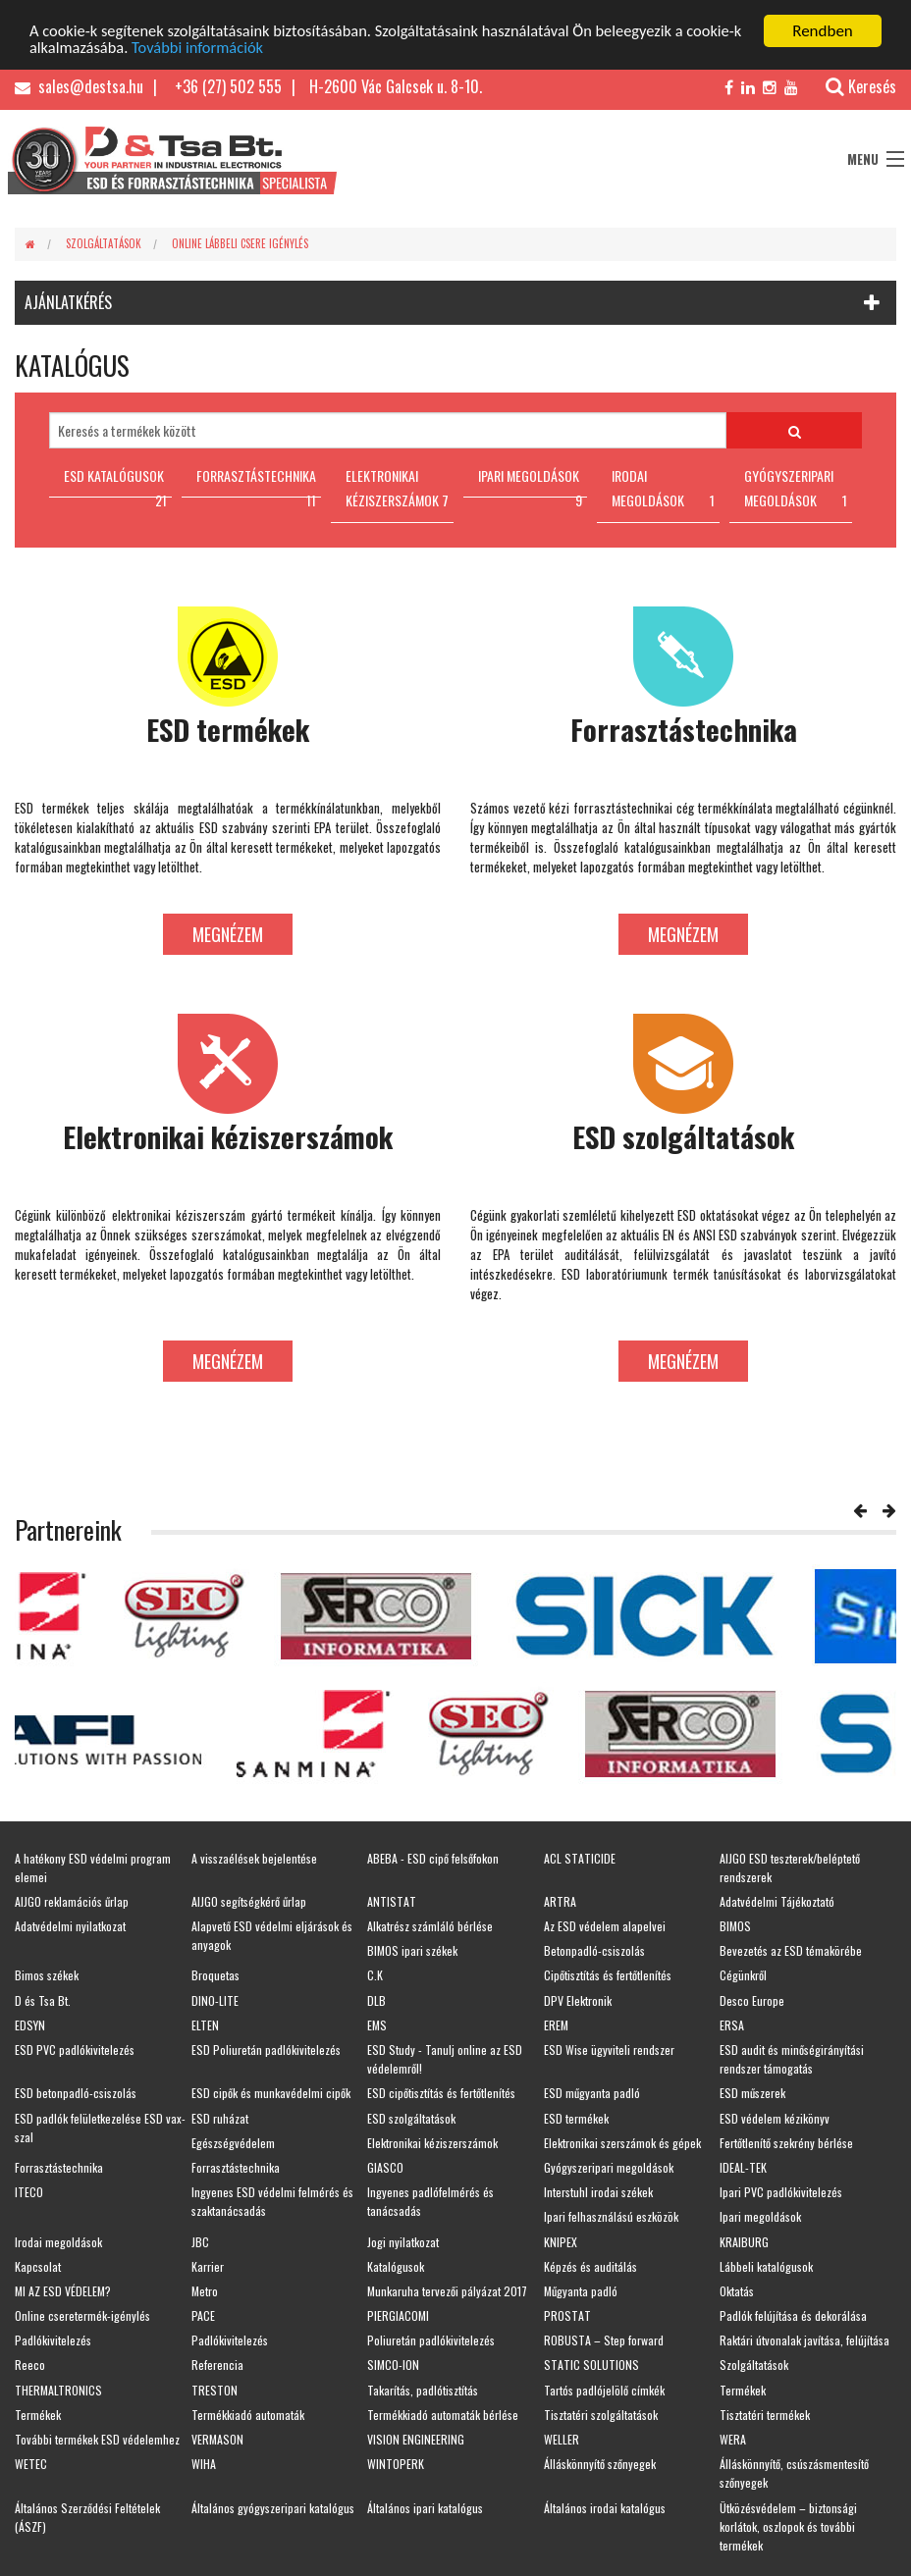 Image resolution: width=911 pixels, height=2576 pixels. What do you see at coordinates (422, 2390) in the screenshot?
I see `Takarítás, padlótisztítás` at bounding box center [422, 2390].